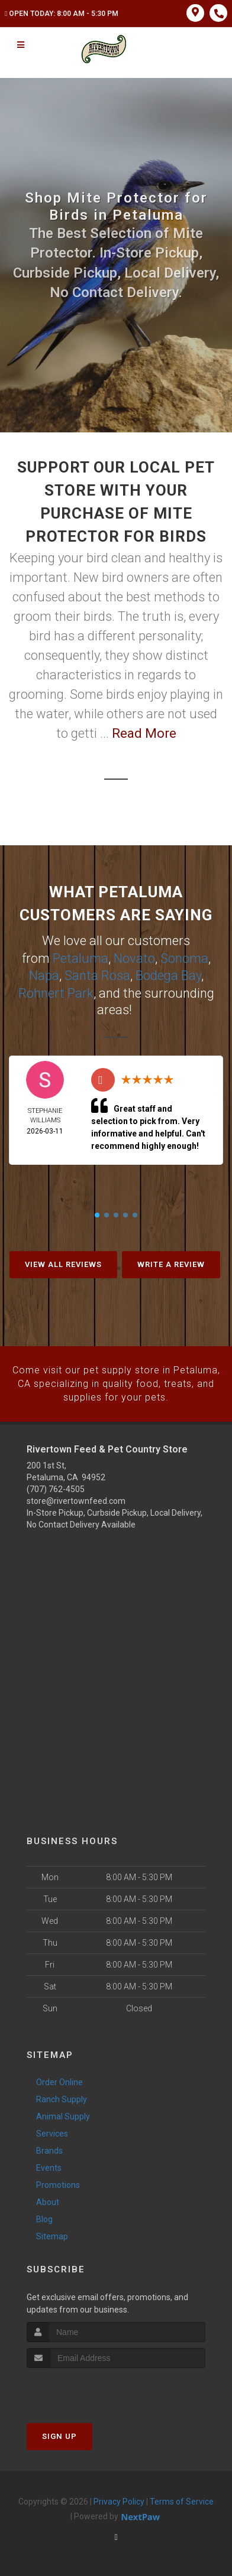 This screenshot has width=232, height=2576. Describe the element at coordinates (134, 957) in the screenshot. I see `Novato` at that location.